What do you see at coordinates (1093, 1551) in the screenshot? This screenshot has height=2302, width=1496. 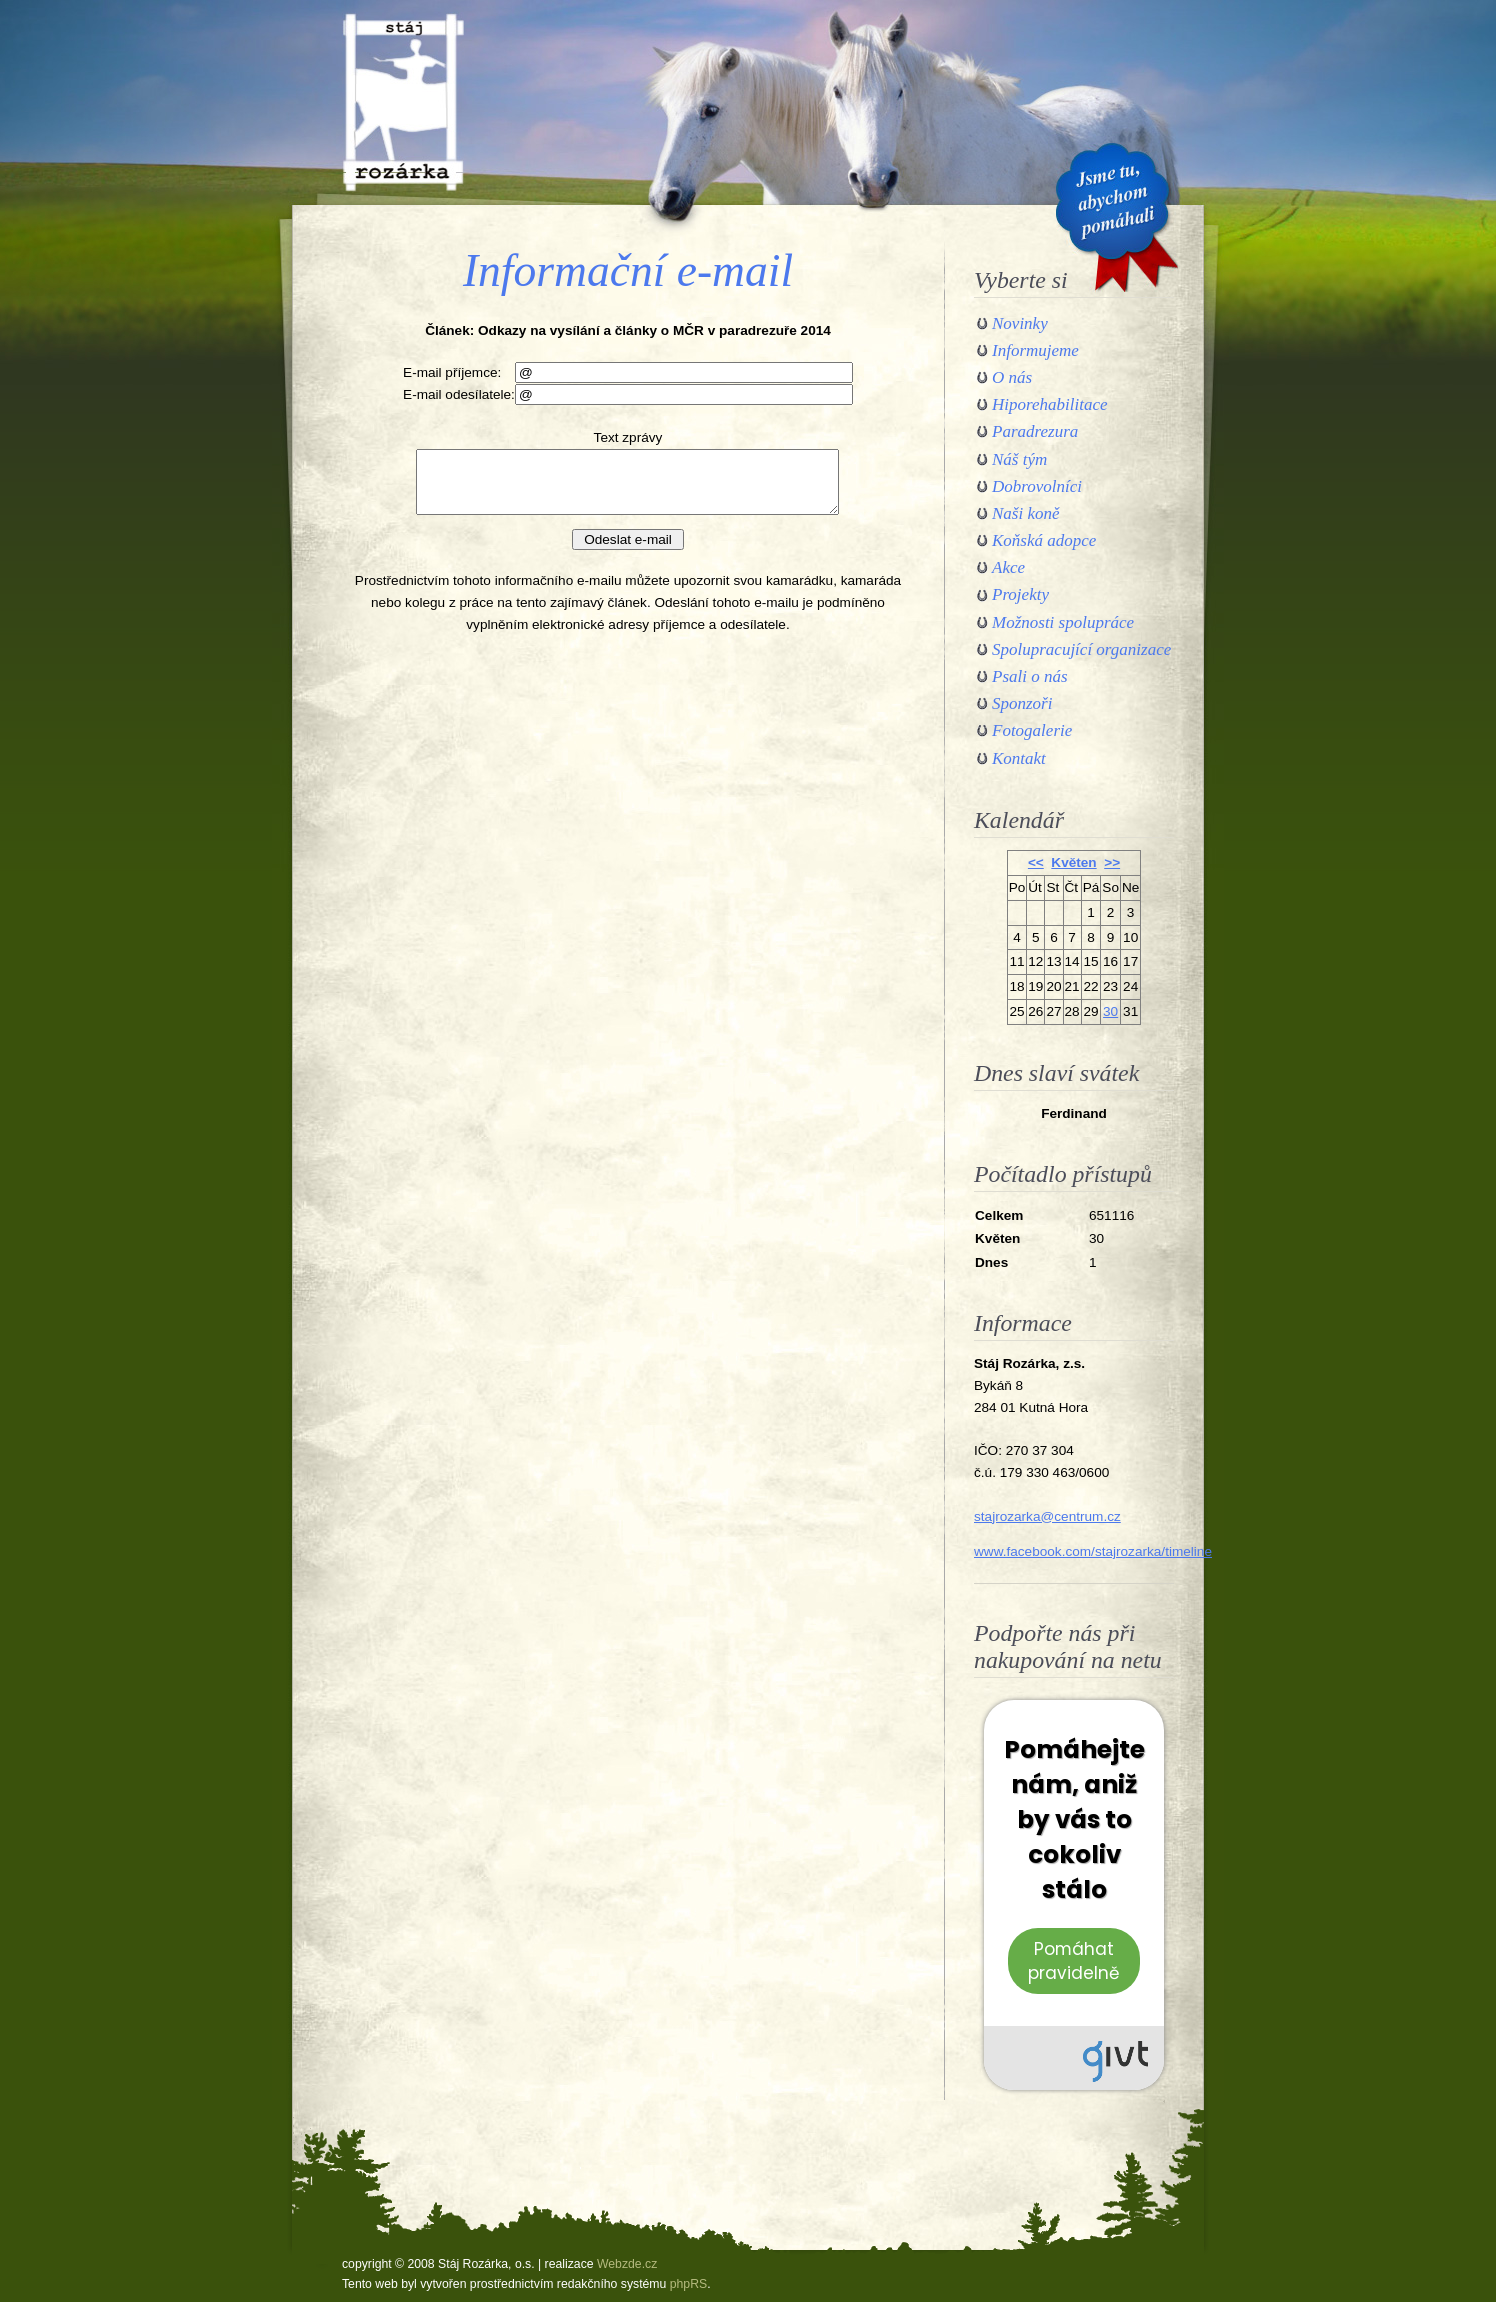 I see `www.facebook.com/stajrozarka/timeline` at bounding box center [1093, 1551].